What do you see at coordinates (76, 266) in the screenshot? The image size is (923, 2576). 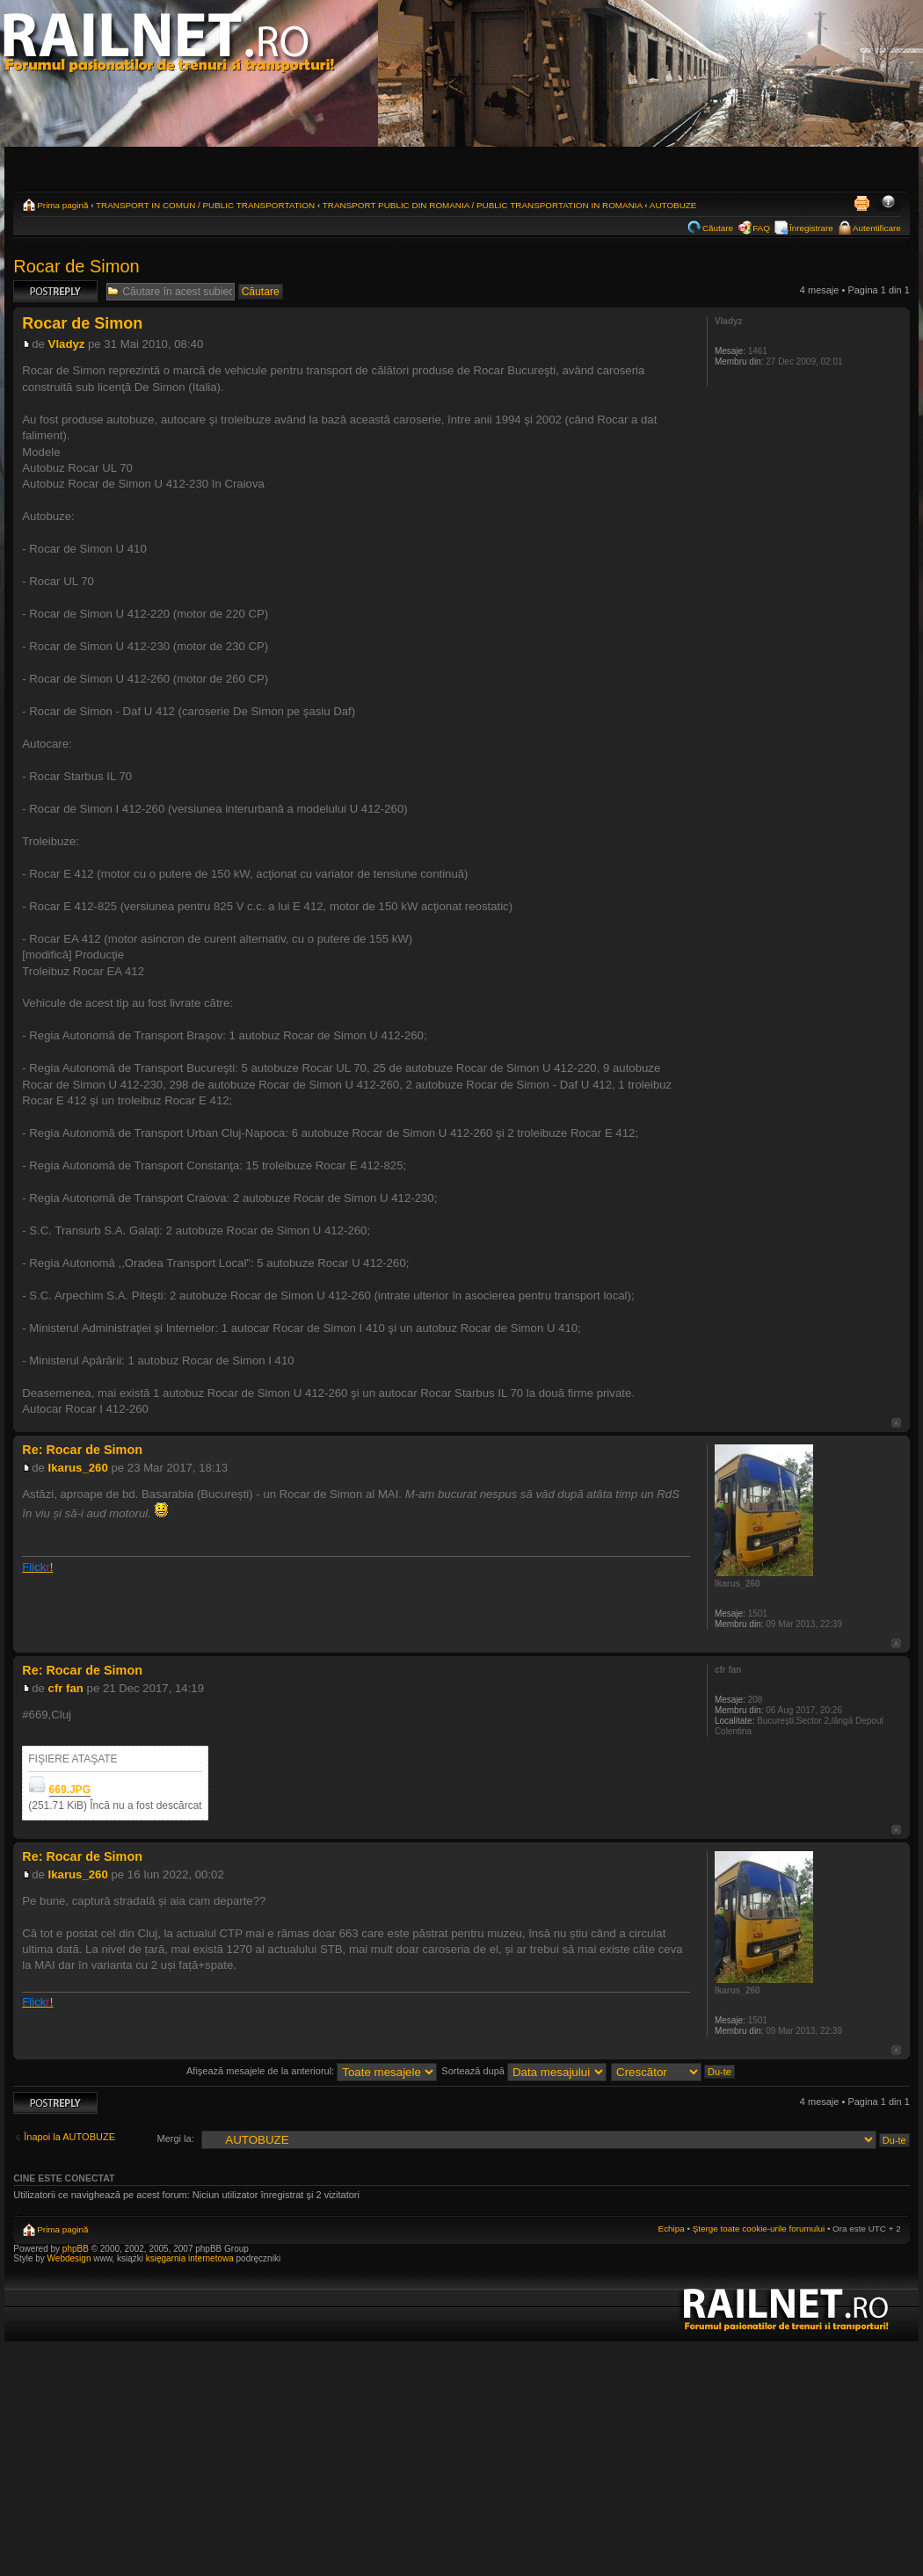 I see `Rocar de Simon` at bounding box center [76, 266].